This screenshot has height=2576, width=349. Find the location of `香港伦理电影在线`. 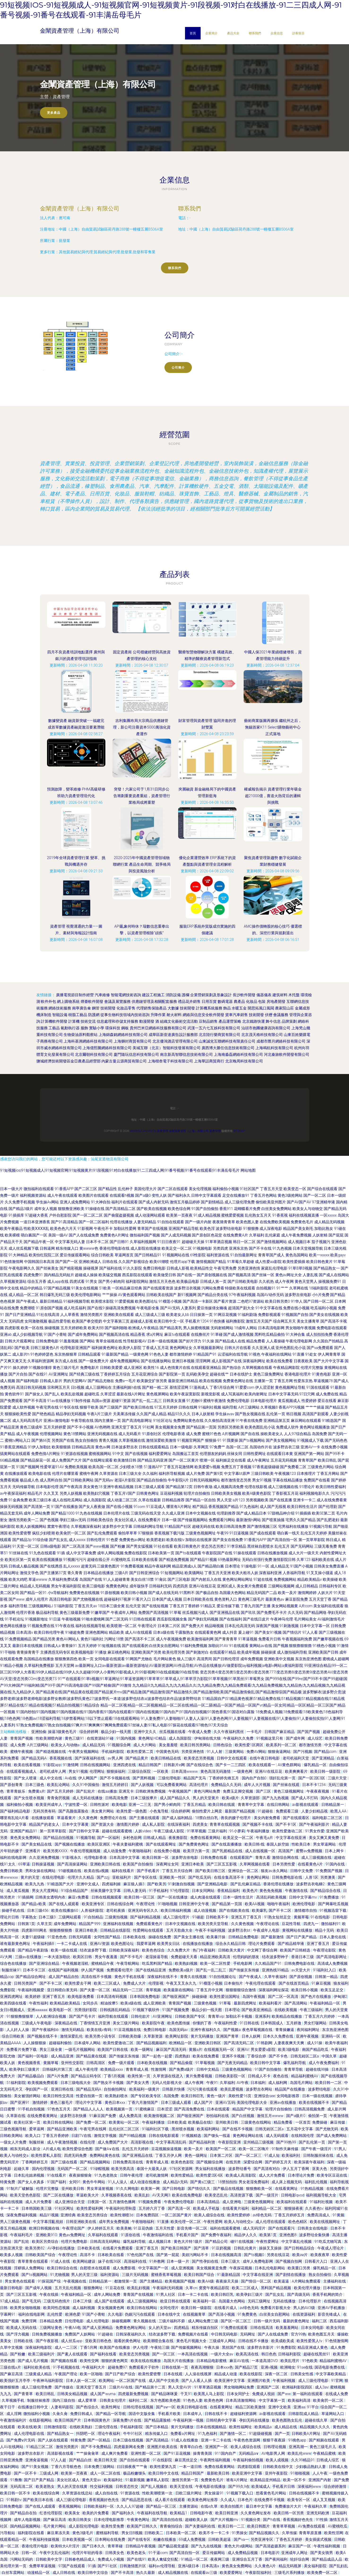

香港伦理电影在线 is located at coordinates (114, 1248).